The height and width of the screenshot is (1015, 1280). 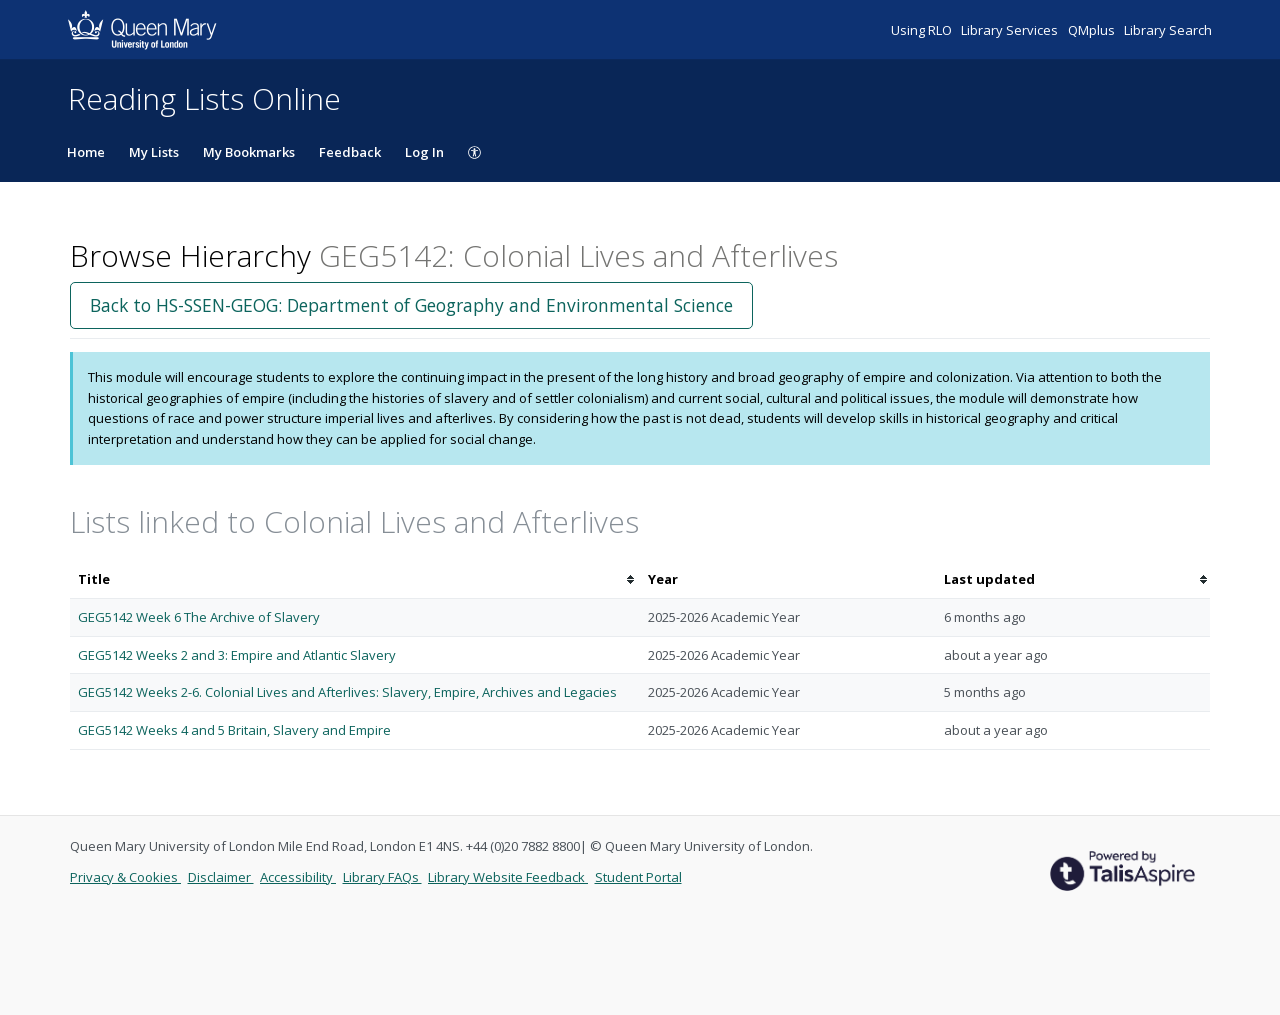 I want to click on GEG5142 Weeks 2 and 3: Empire and Atlantic Slavery, so click(x=237, y=655).